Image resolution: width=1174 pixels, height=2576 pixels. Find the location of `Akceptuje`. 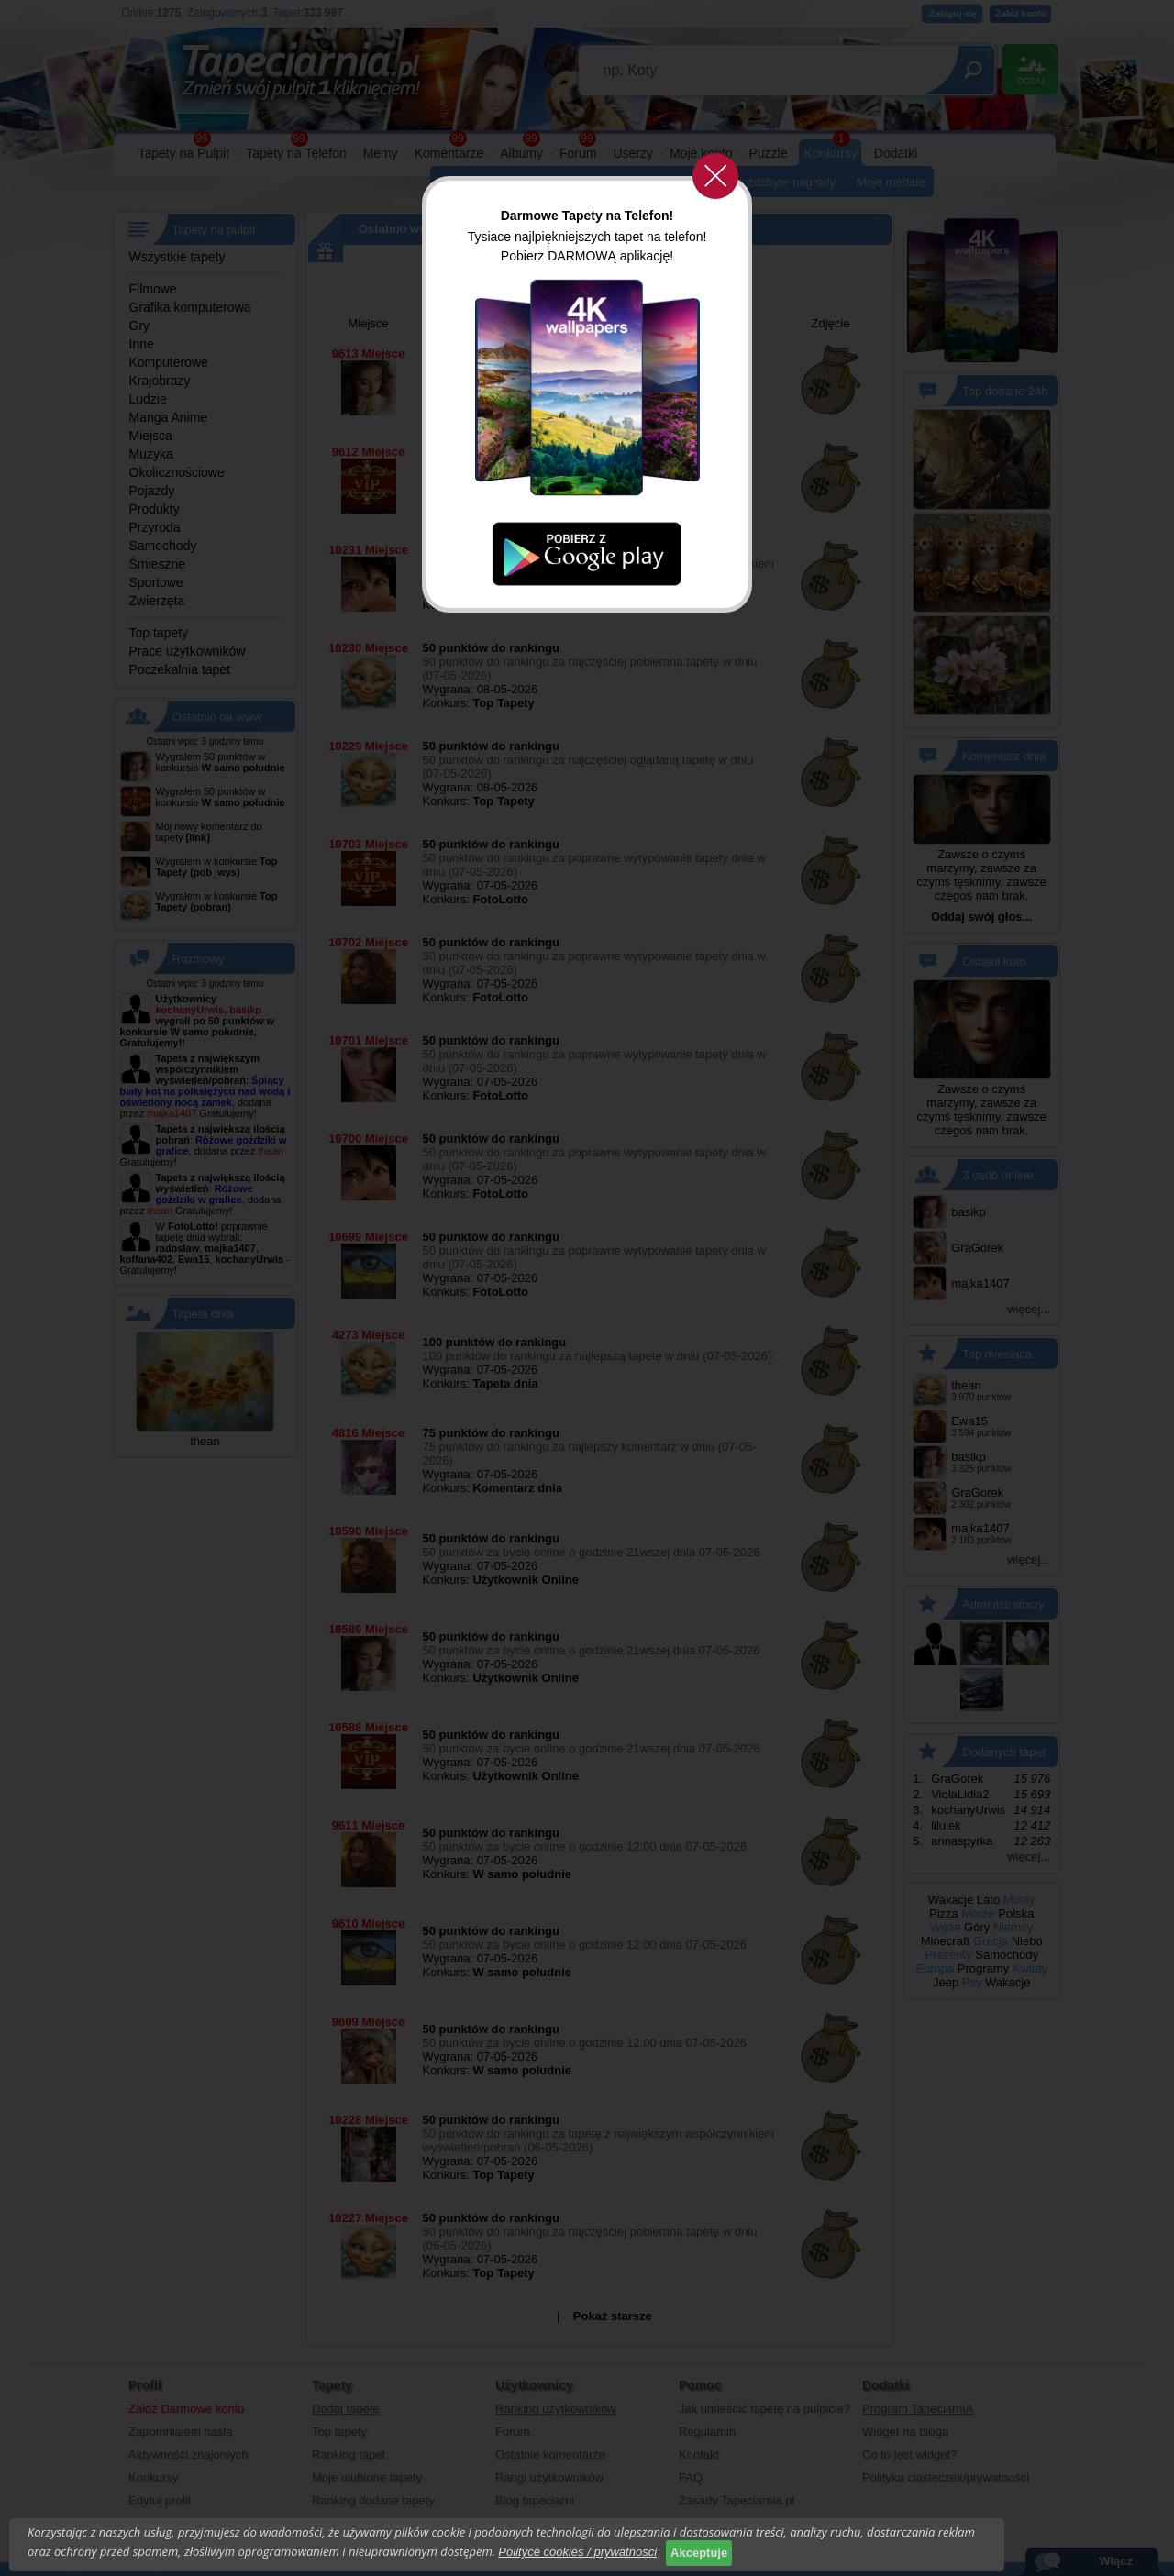

Akceptuje is located at coordinates (698, 2552).